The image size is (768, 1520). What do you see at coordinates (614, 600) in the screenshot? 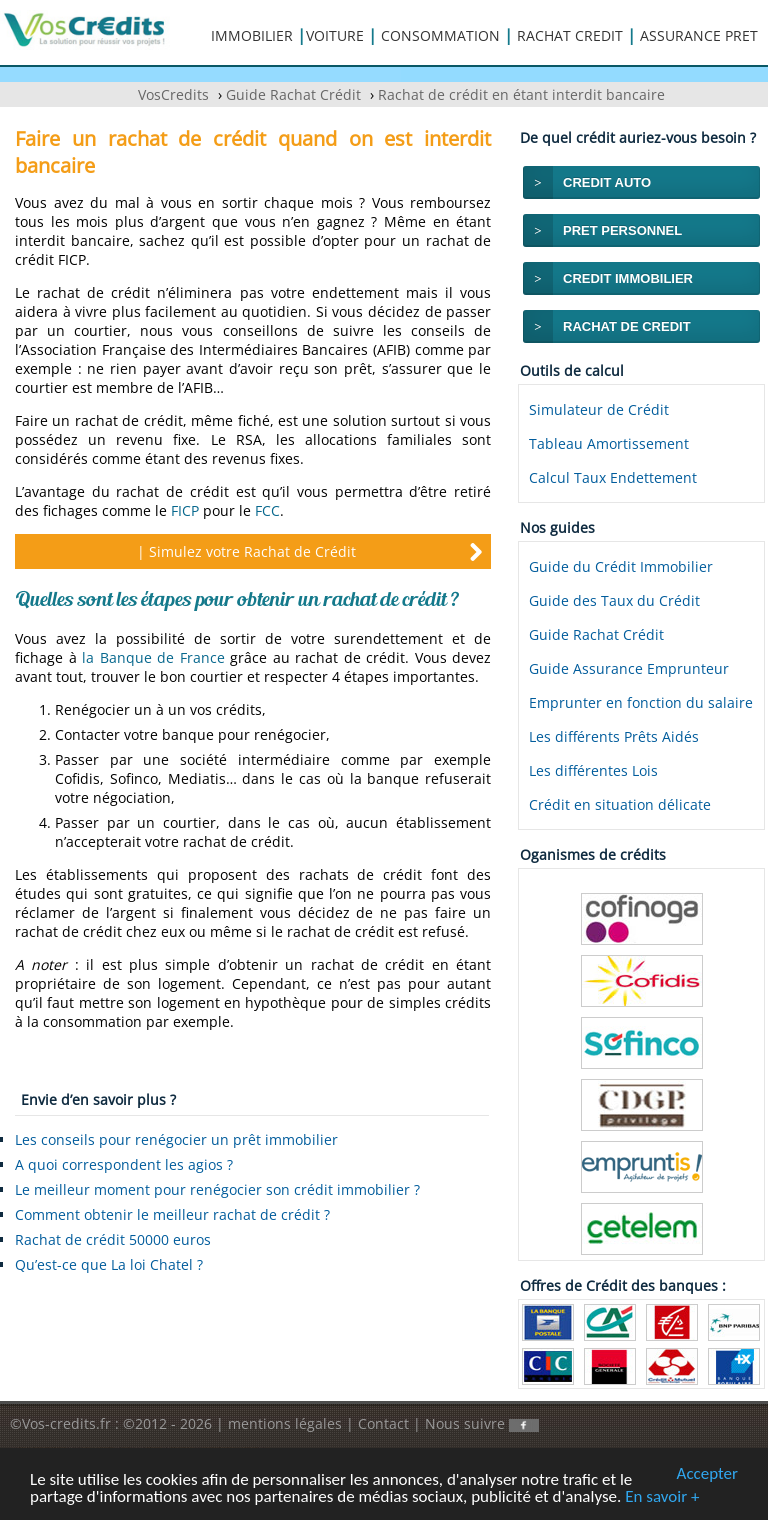
I see `Guide des Taux du Crédit` at bounding box center [614, 600].